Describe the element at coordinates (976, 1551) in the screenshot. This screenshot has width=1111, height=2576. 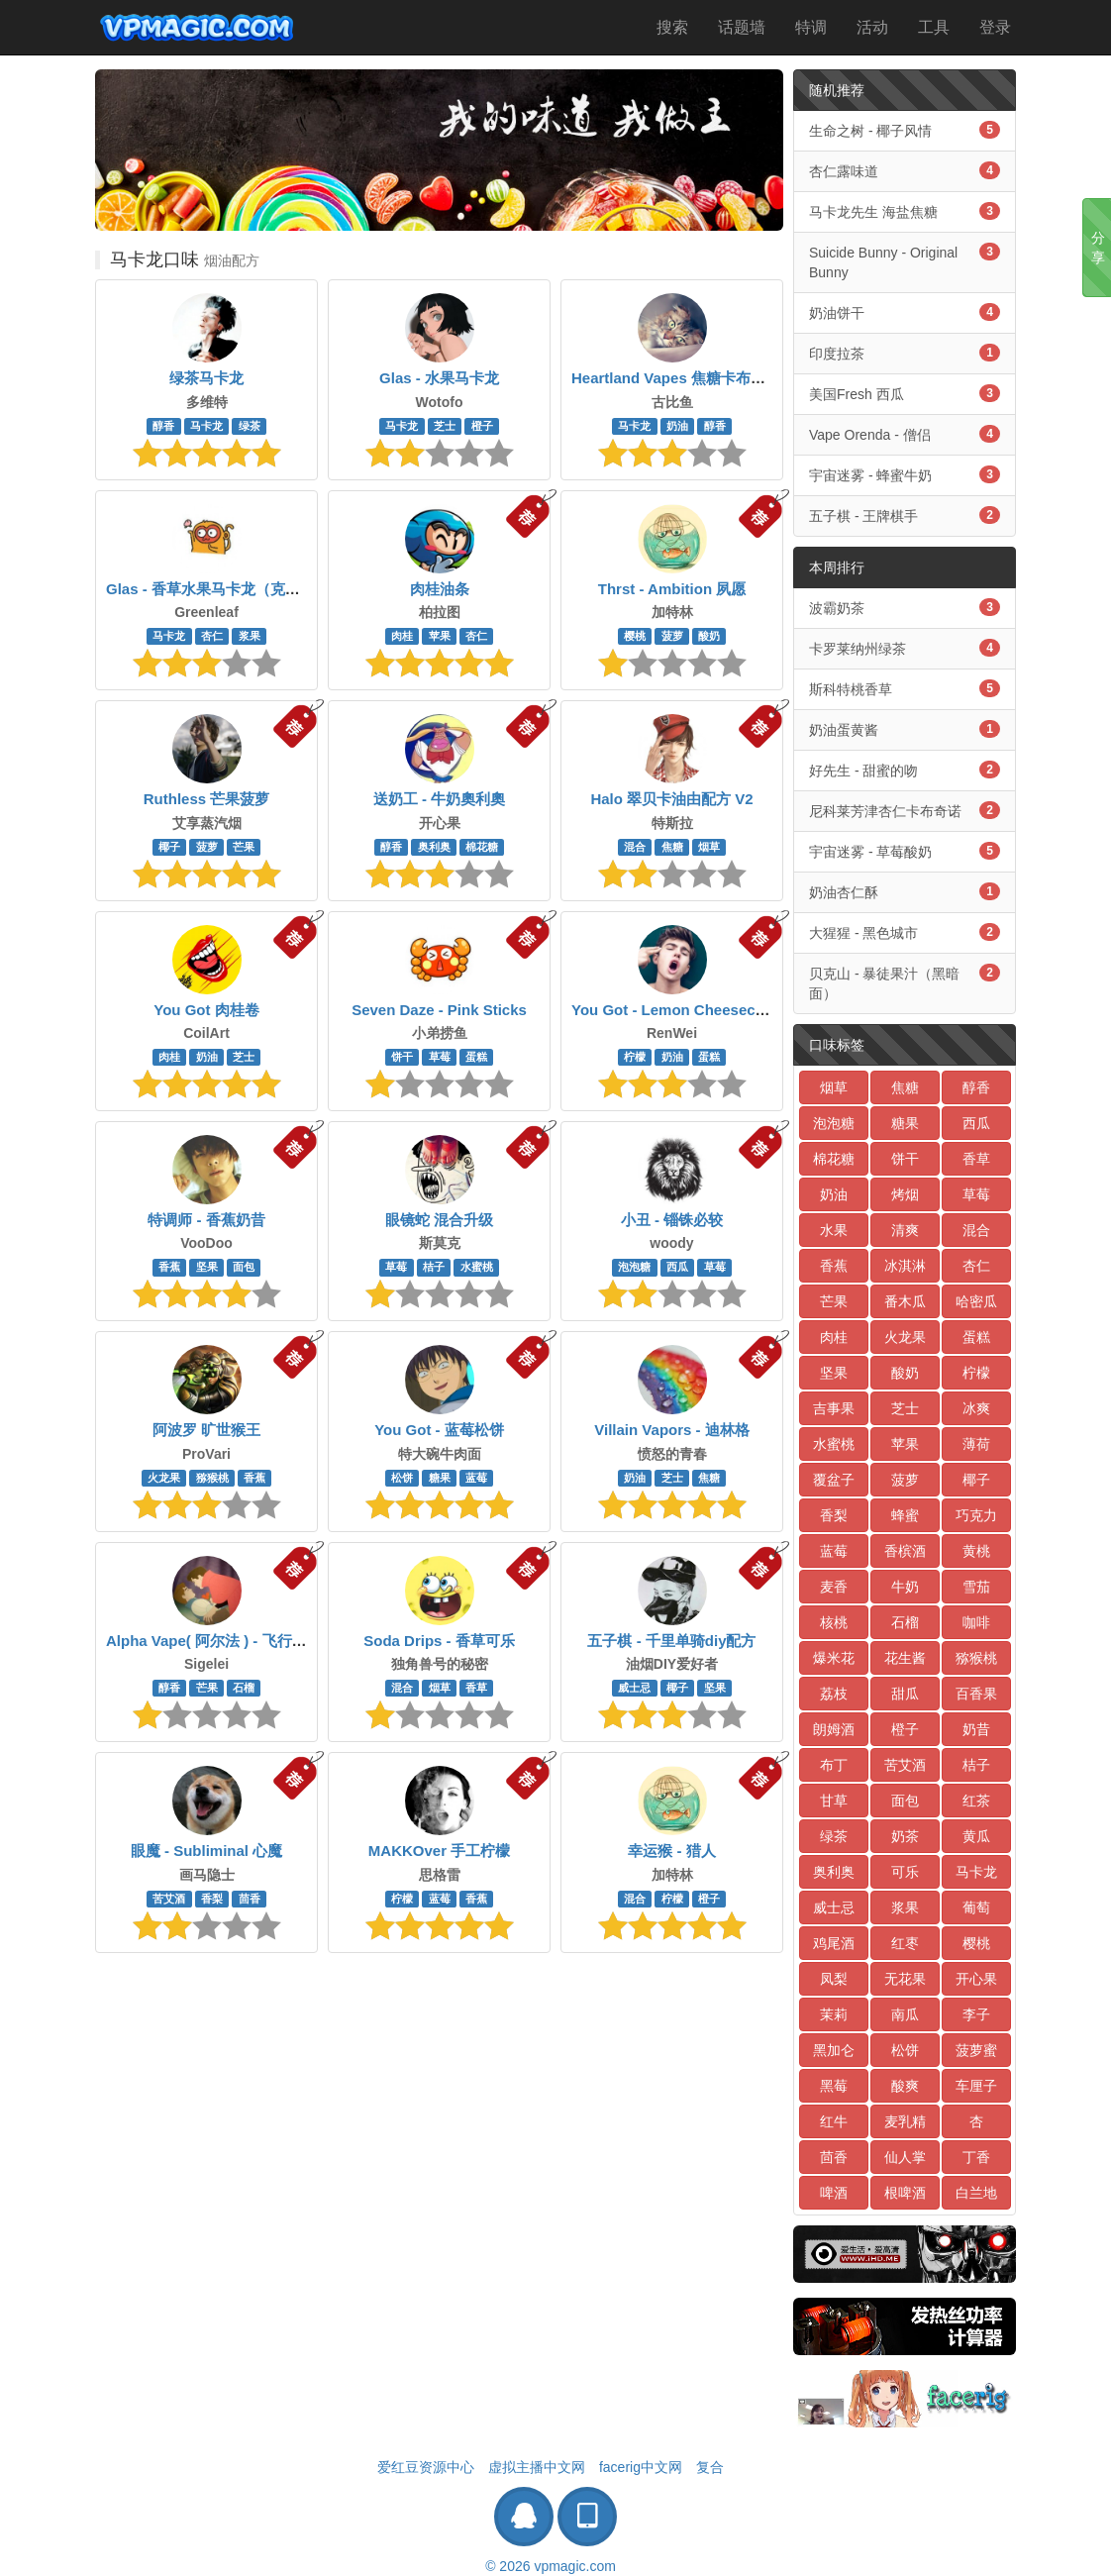
I see `黄桃` at that location.